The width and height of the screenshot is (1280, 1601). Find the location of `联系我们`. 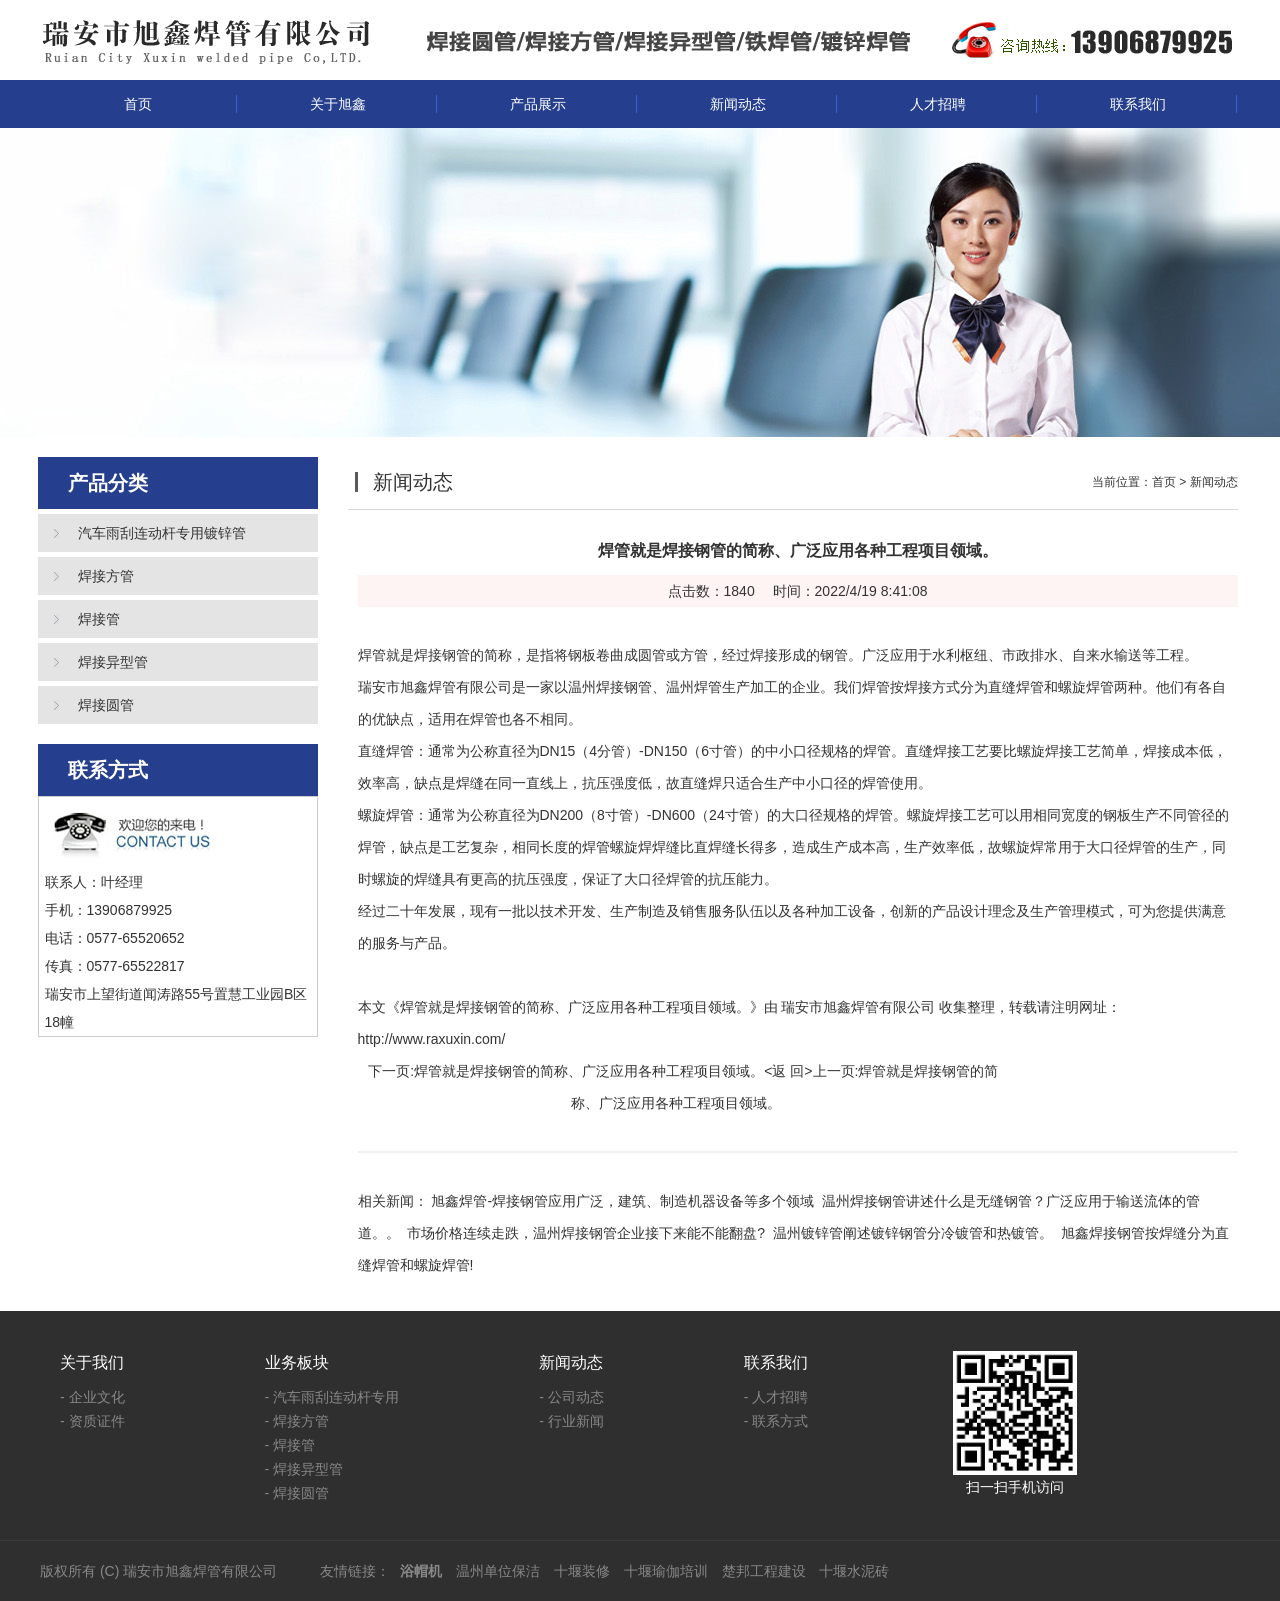

联系我们 is located at coordinates (1138, 104).